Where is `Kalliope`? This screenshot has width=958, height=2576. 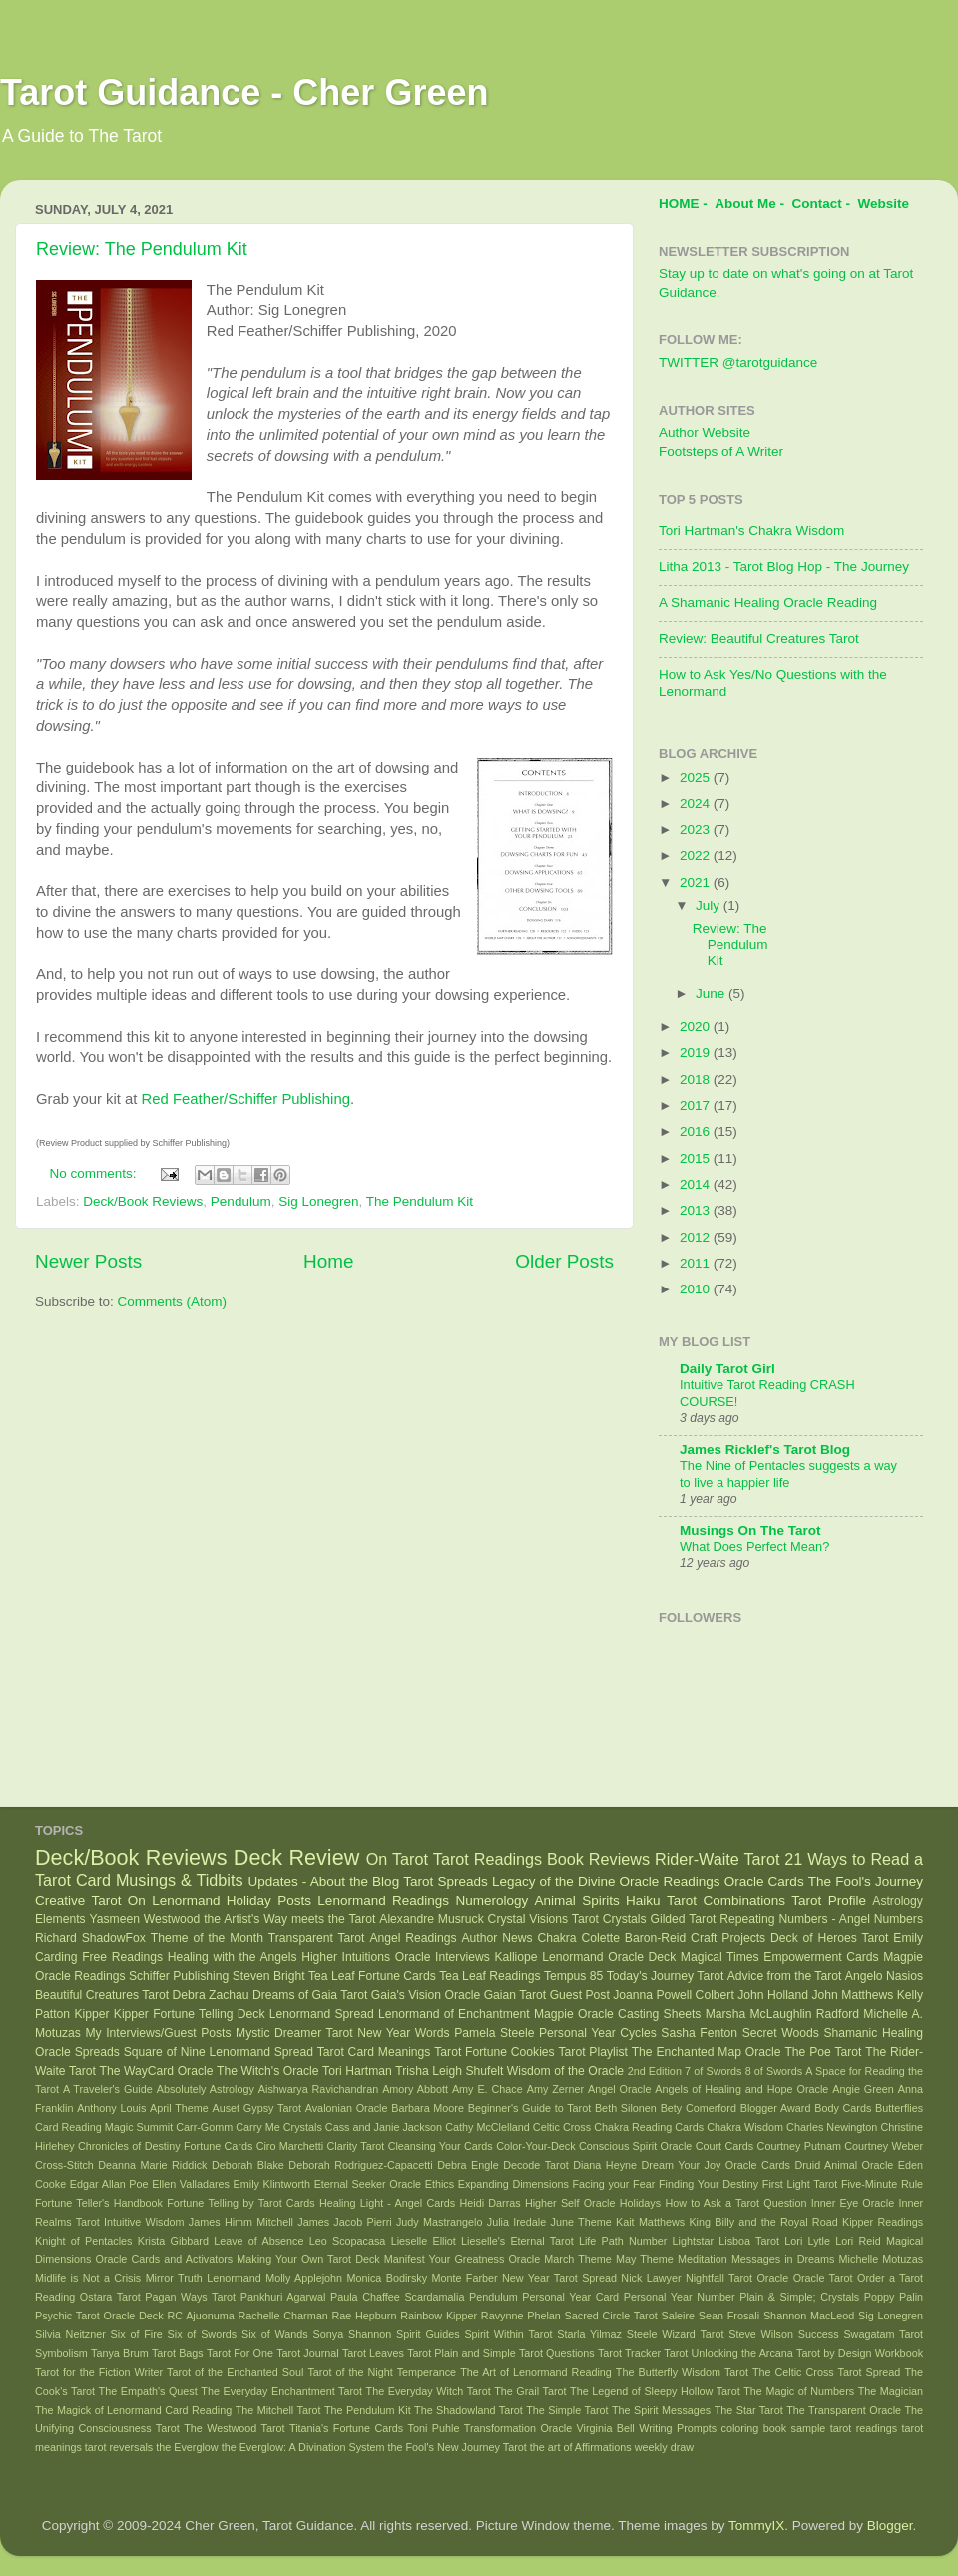 Kalliope is located at coordinates (515, 1957).